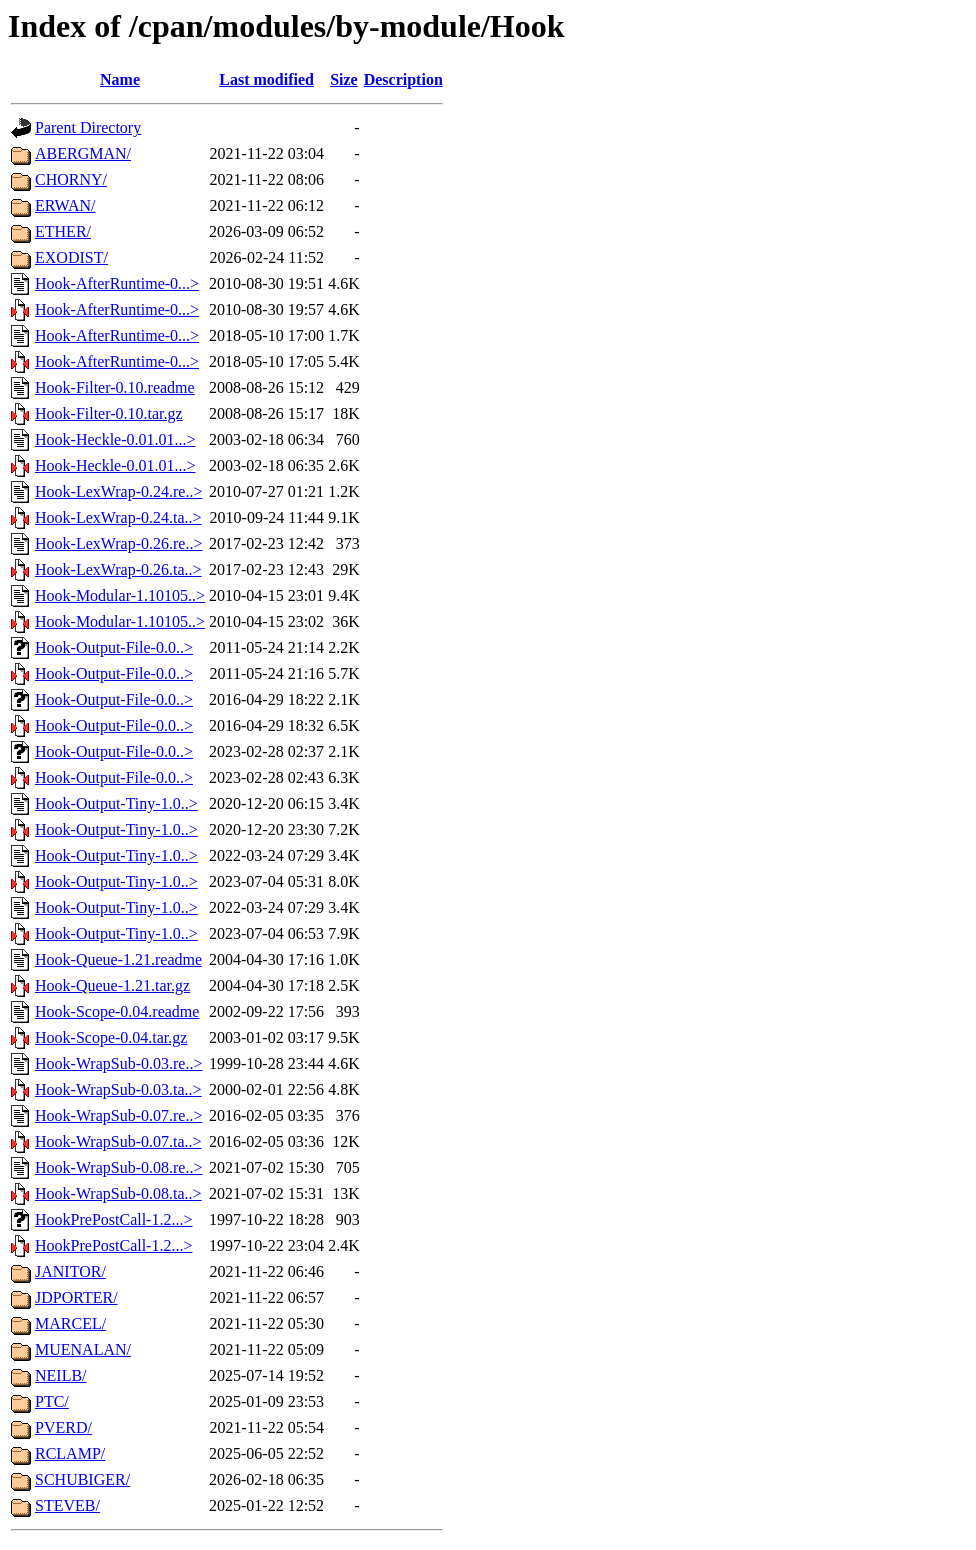  What do you see at coordinates (117, 283) in the screenshot?
I see `Hook-AfterRuntime-0...>` at bounding box center [117, 283].